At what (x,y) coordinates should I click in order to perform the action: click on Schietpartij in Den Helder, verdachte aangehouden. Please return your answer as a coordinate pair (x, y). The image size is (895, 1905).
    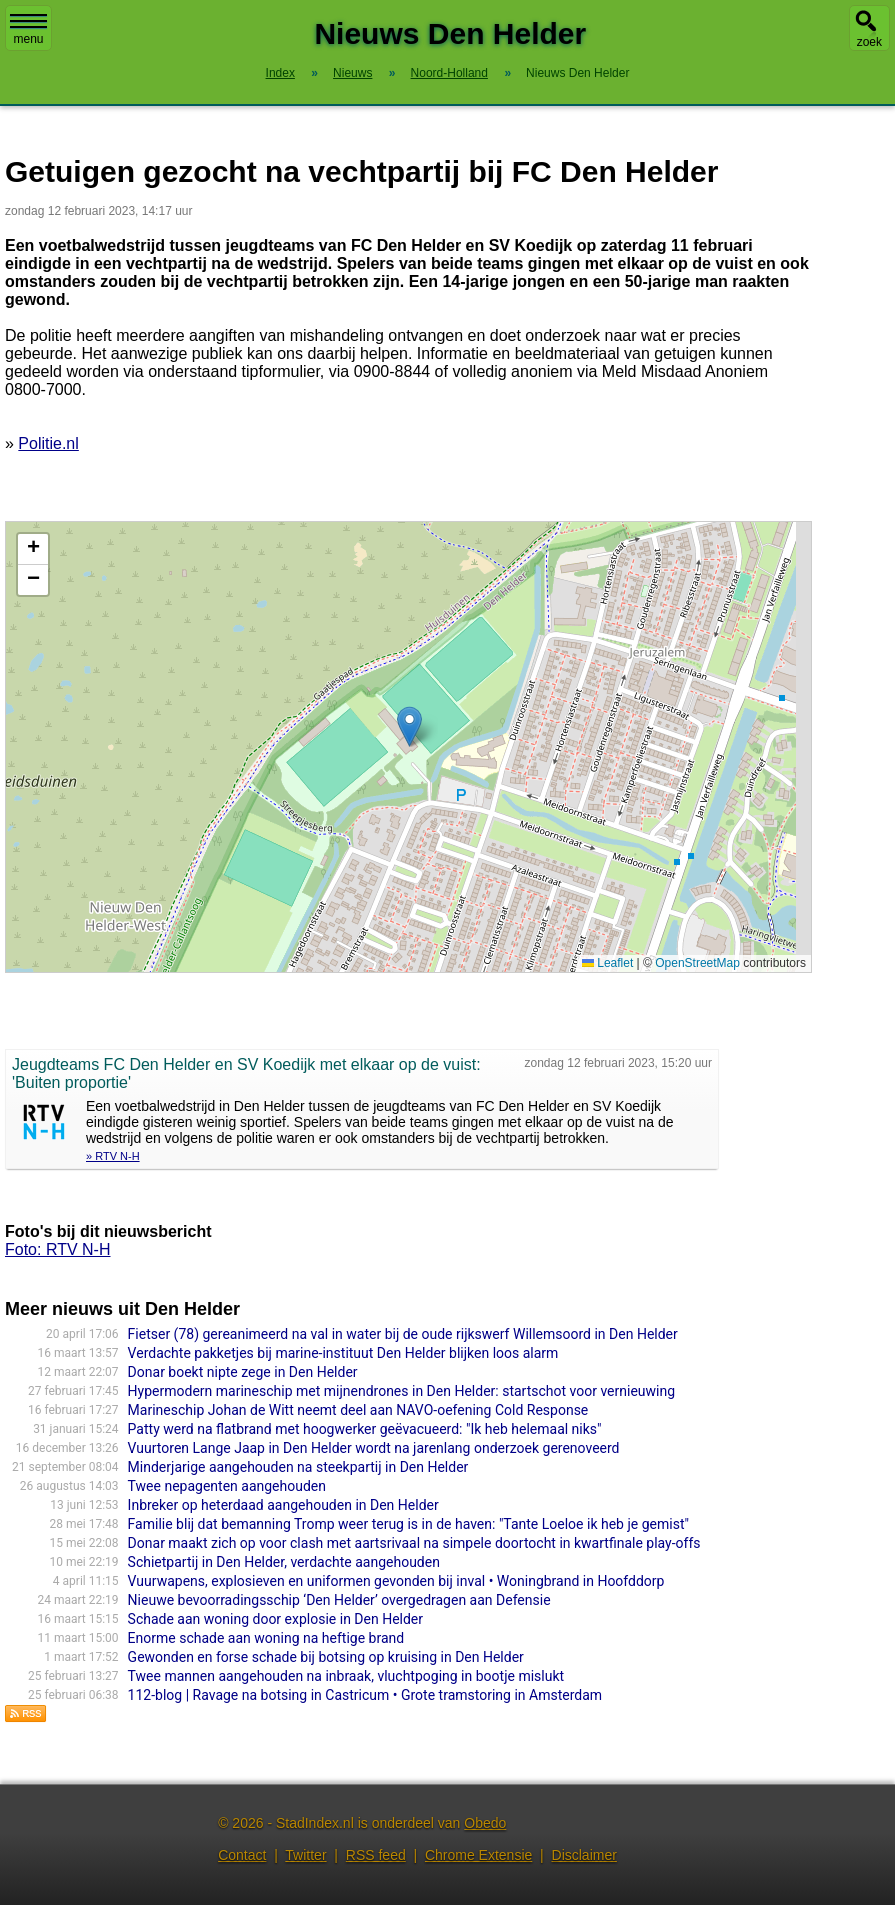
    Looking at the image, I should click on (284, 1562).